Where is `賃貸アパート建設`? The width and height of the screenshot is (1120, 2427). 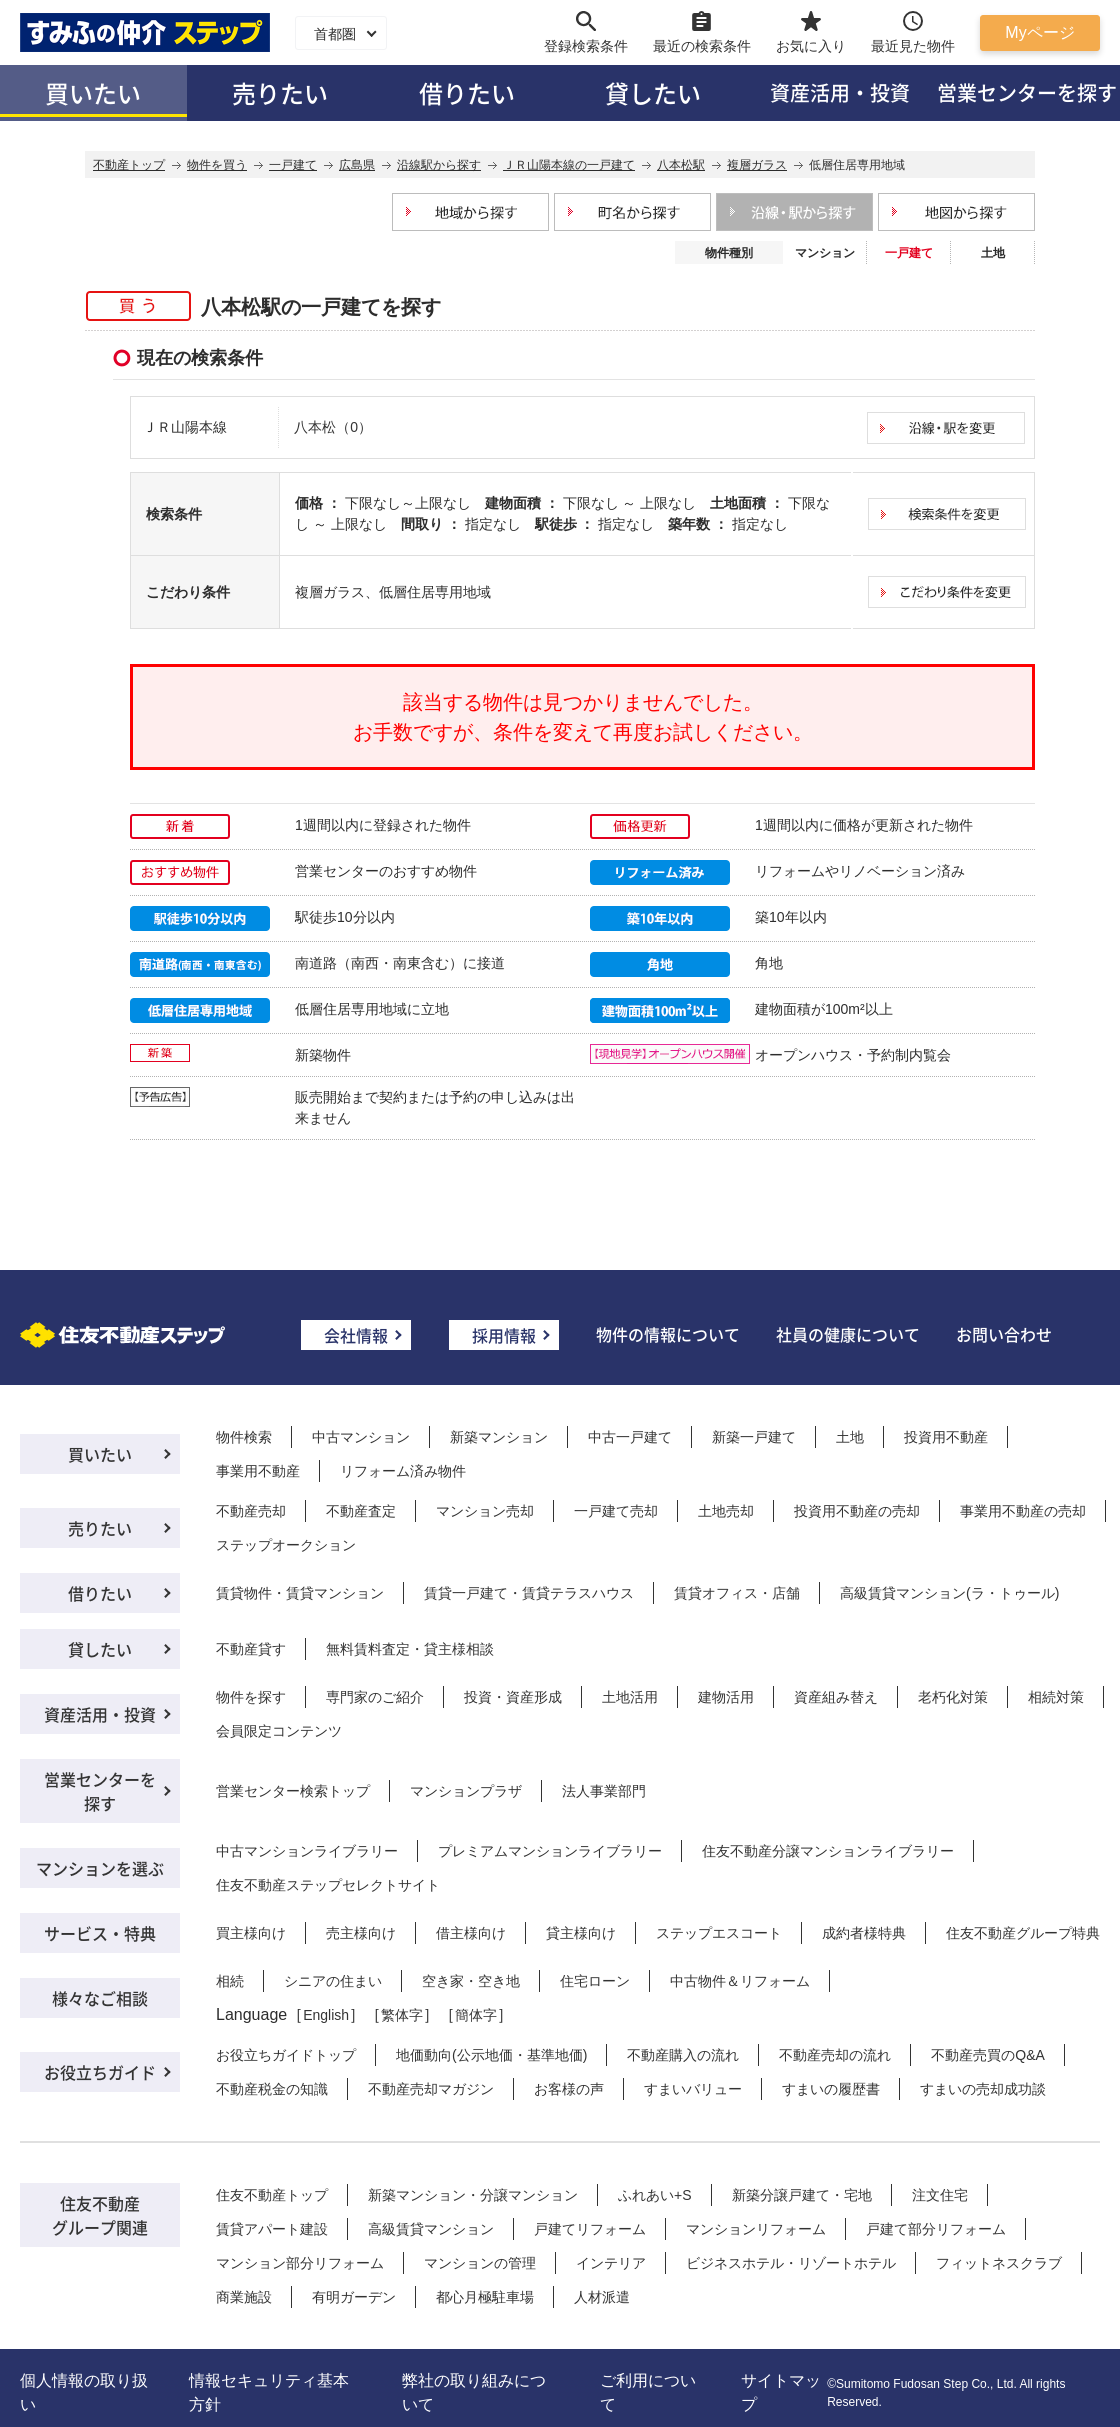
賃貸アパート建設 is located at coordinates (272, 2229).